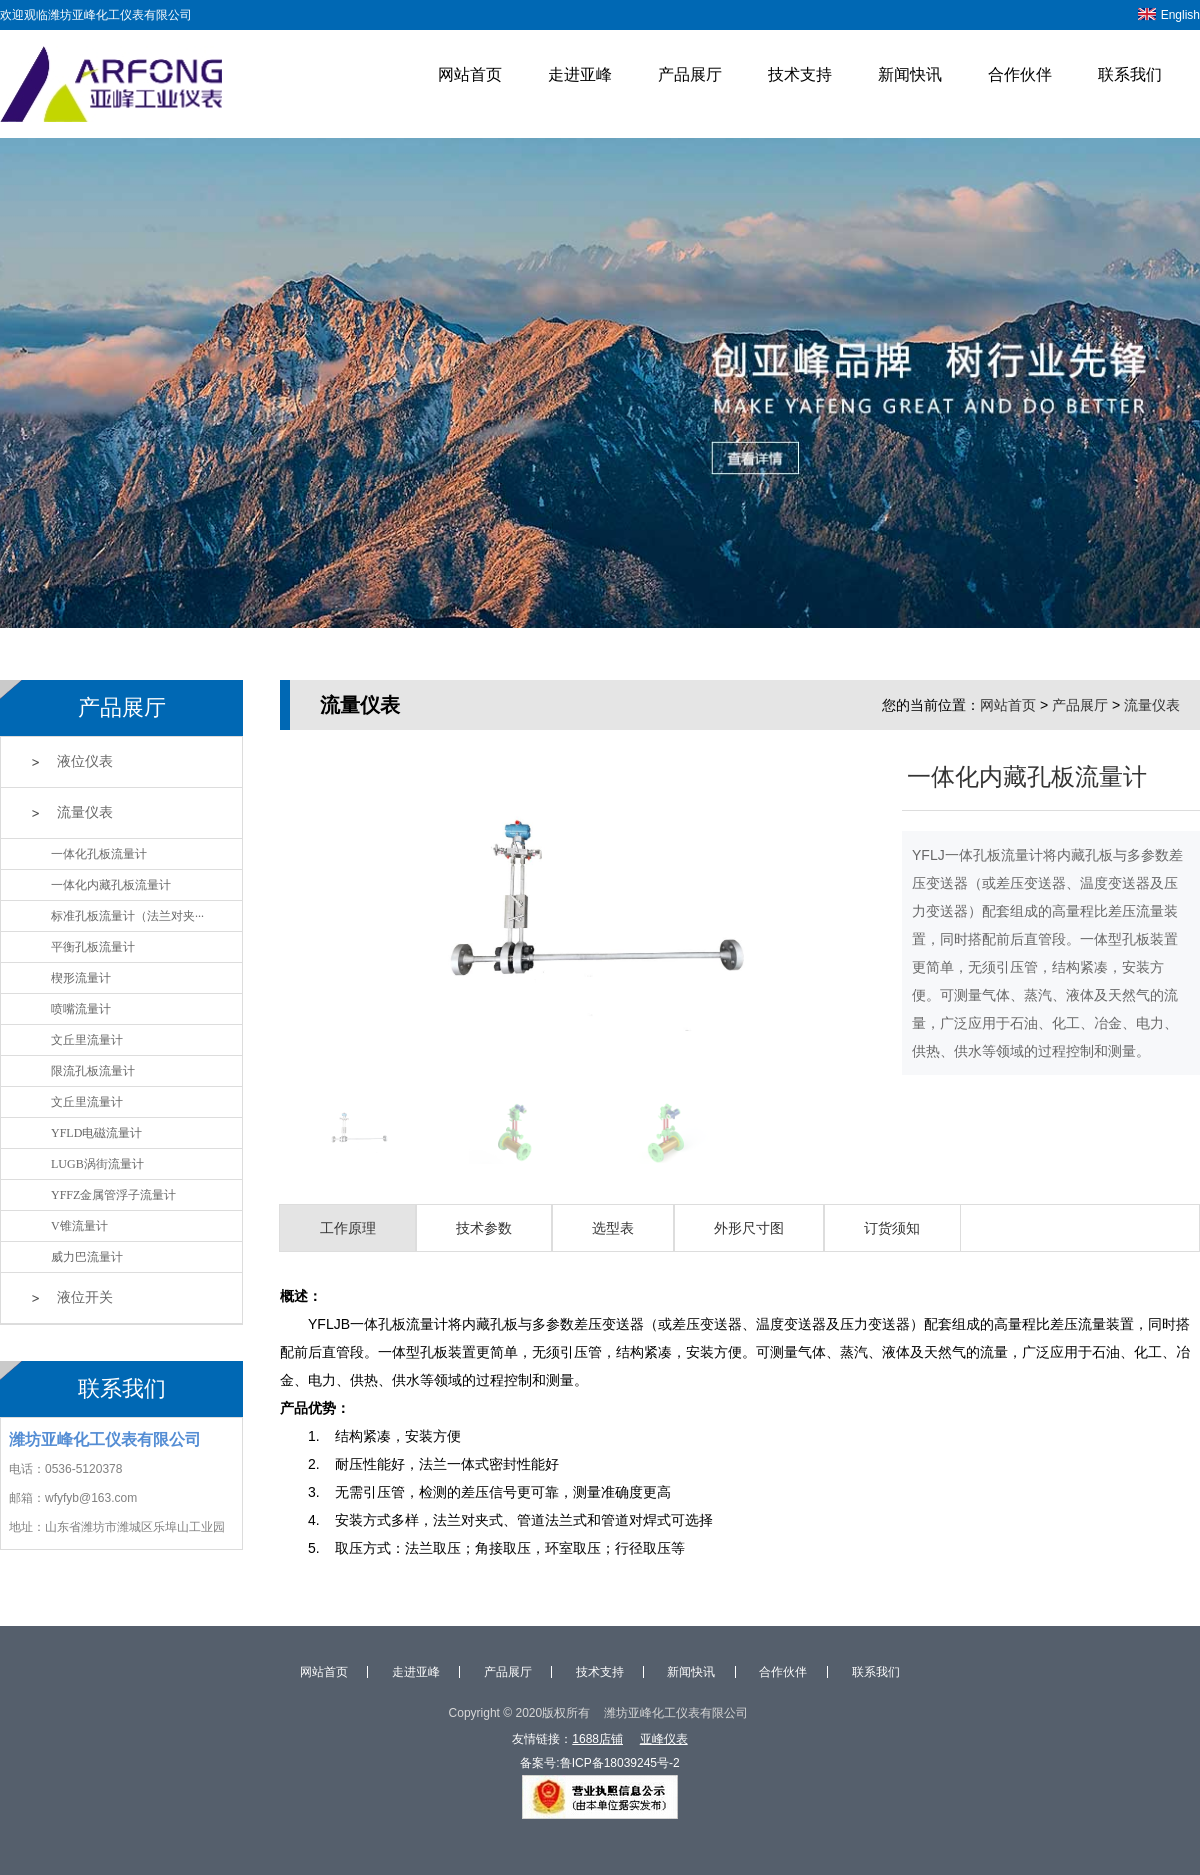 Image resolution: width=1200 pixels, height=1875 pixels. What do you see at coordinates (85, 761) in the screenshot?
I see `液位仪表` at bounding box center [85, 761].